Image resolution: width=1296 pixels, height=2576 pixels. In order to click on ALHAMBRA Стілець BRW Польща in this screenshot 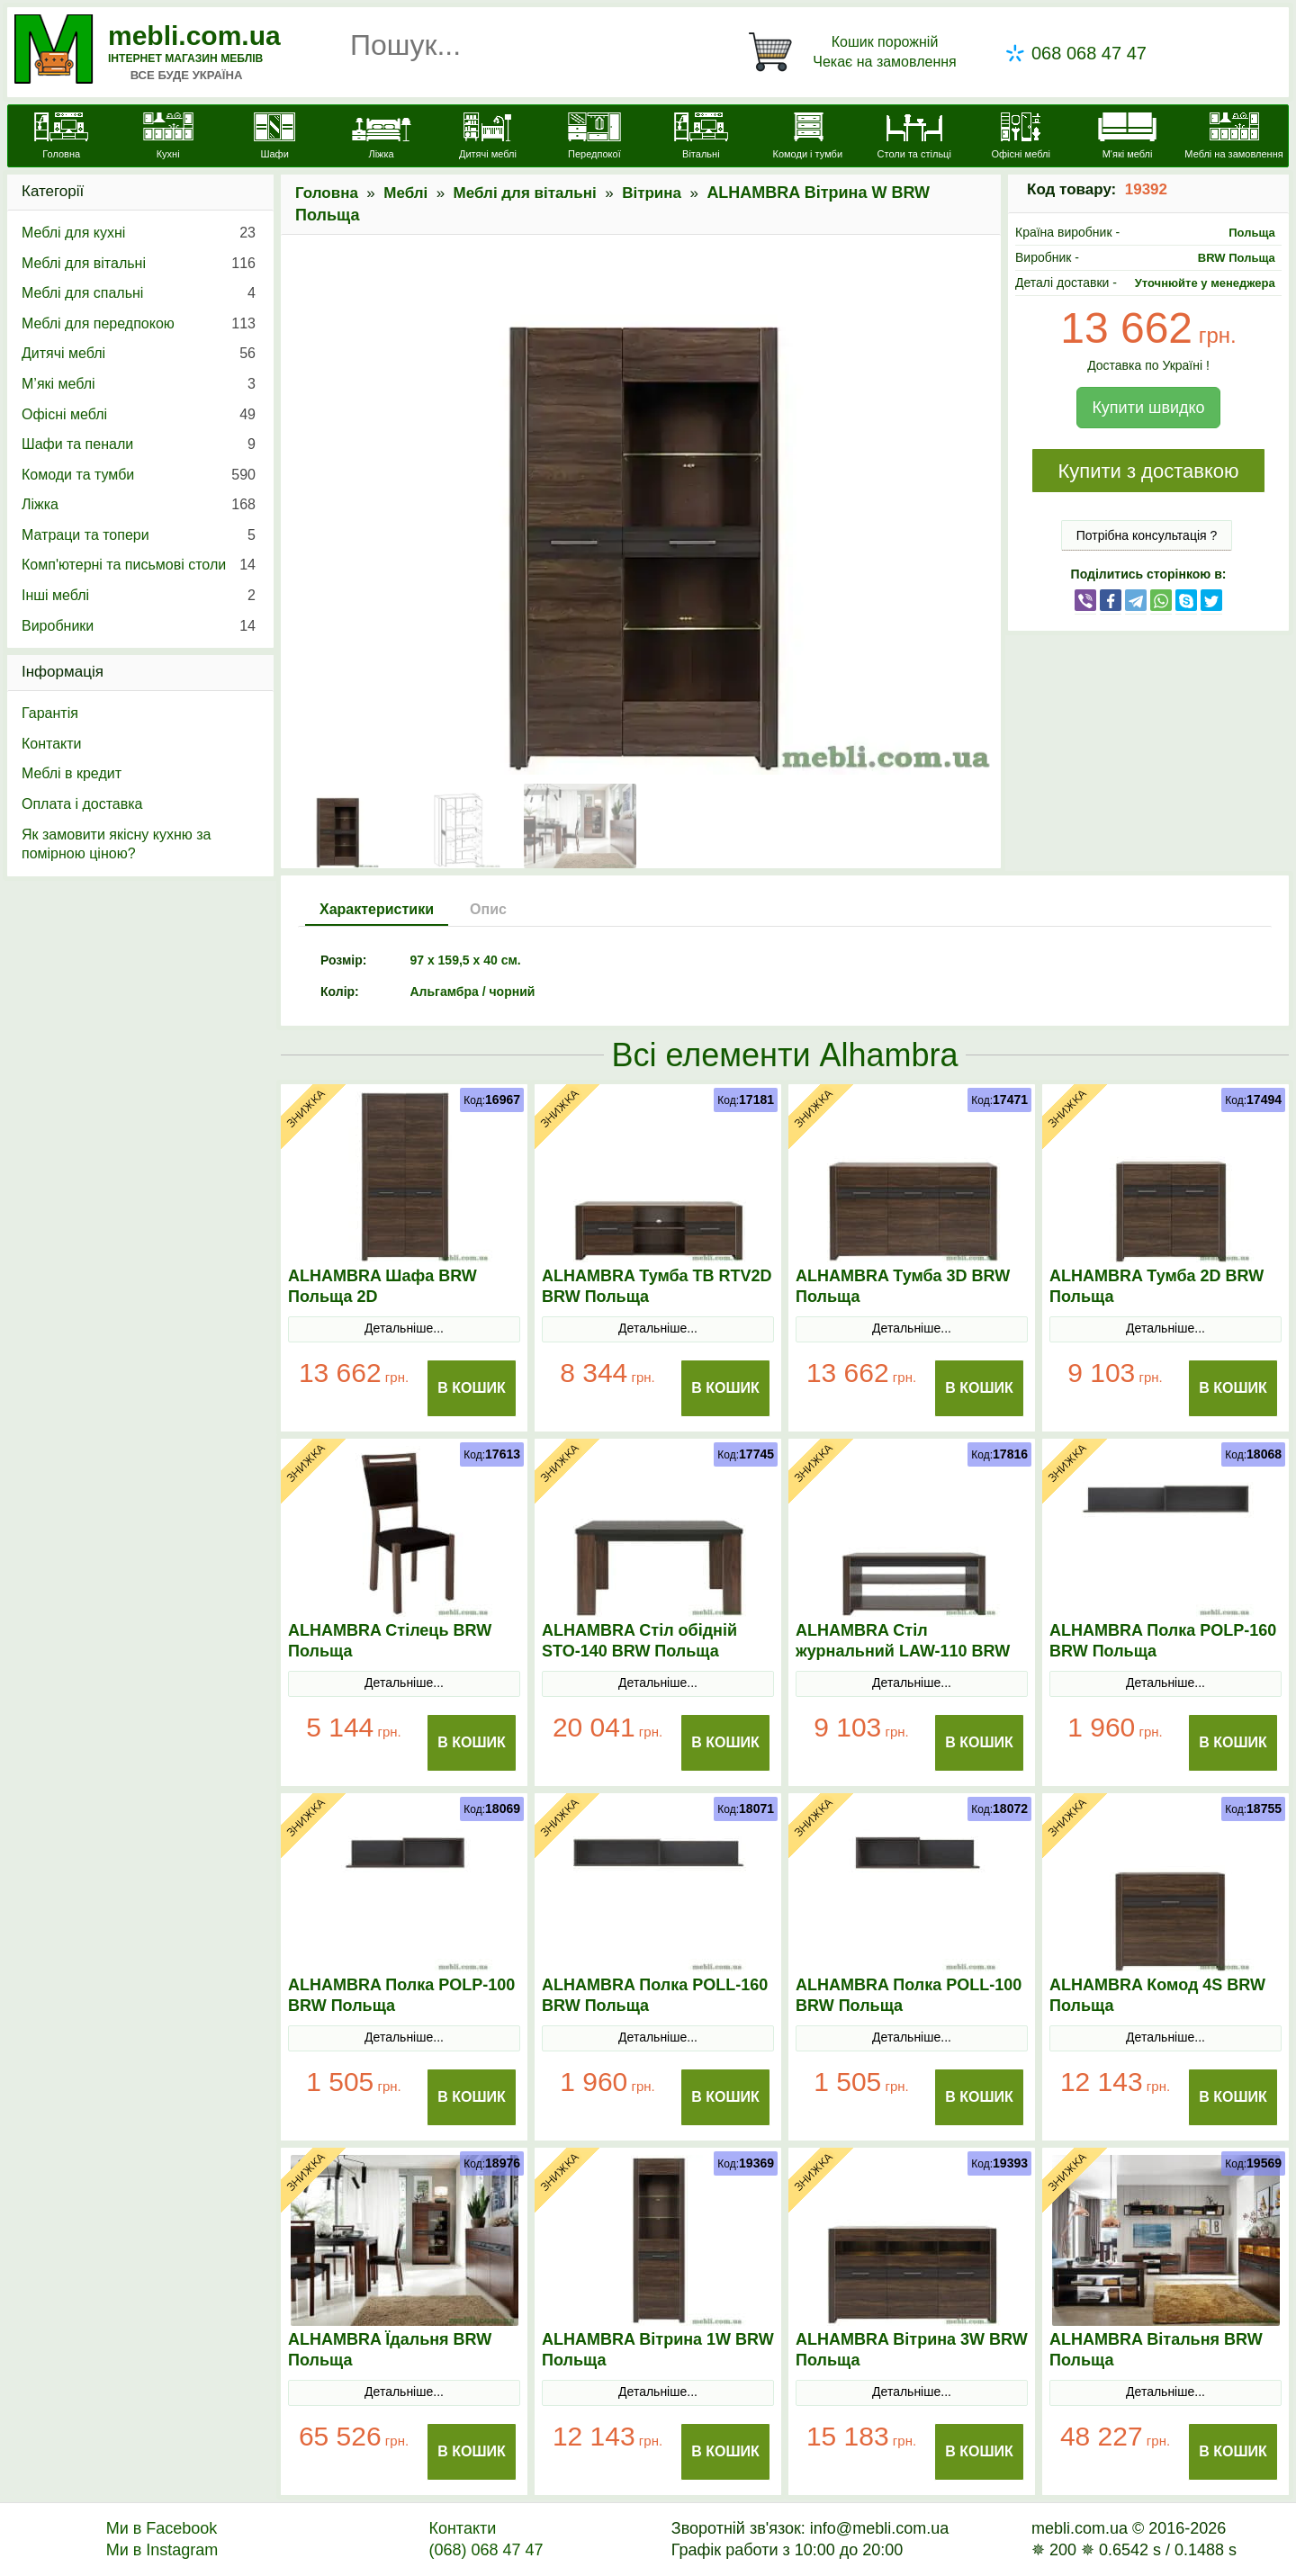, I will do `click(389, 1640)`.